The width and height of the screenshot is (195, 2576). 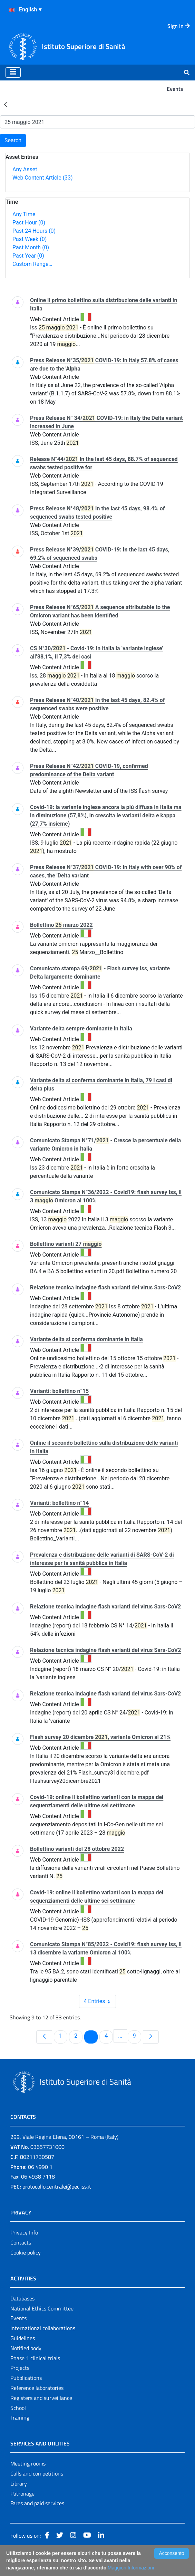 What do you see at coordinates (42, 177) in the screenshot?
I see `Web Content Article` at bounding box center [42, 177].